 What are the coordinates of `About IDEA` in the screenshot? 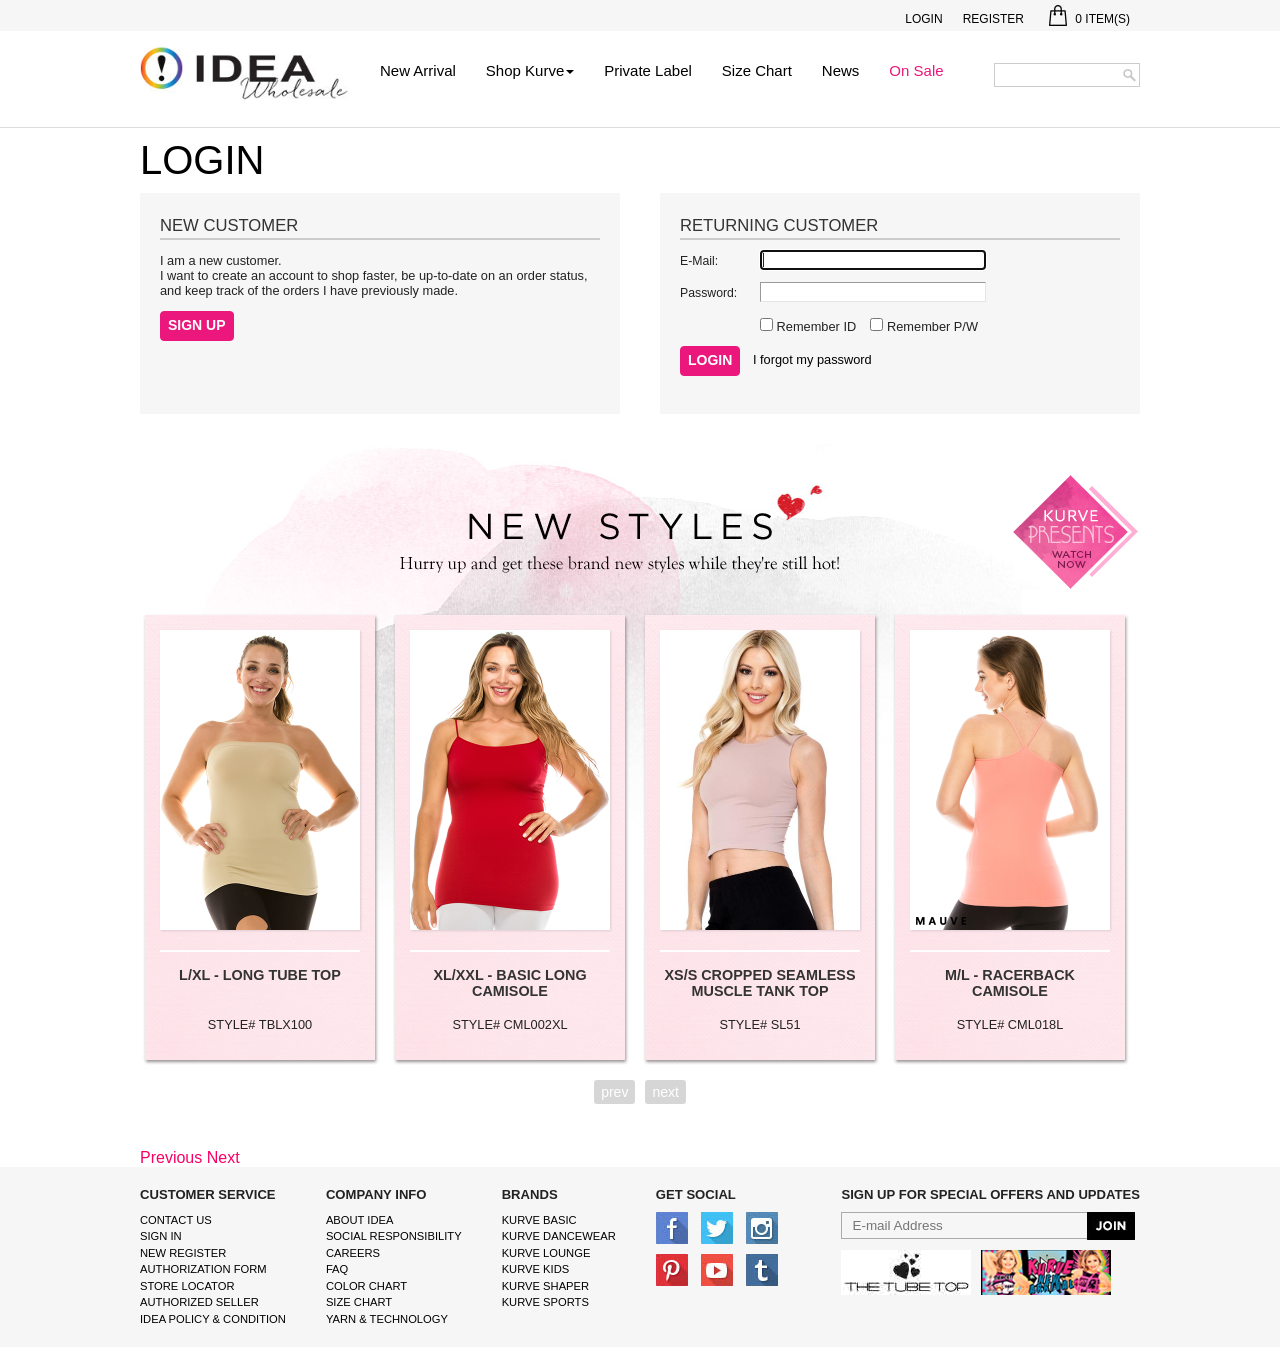 It's located at (360, 1220).